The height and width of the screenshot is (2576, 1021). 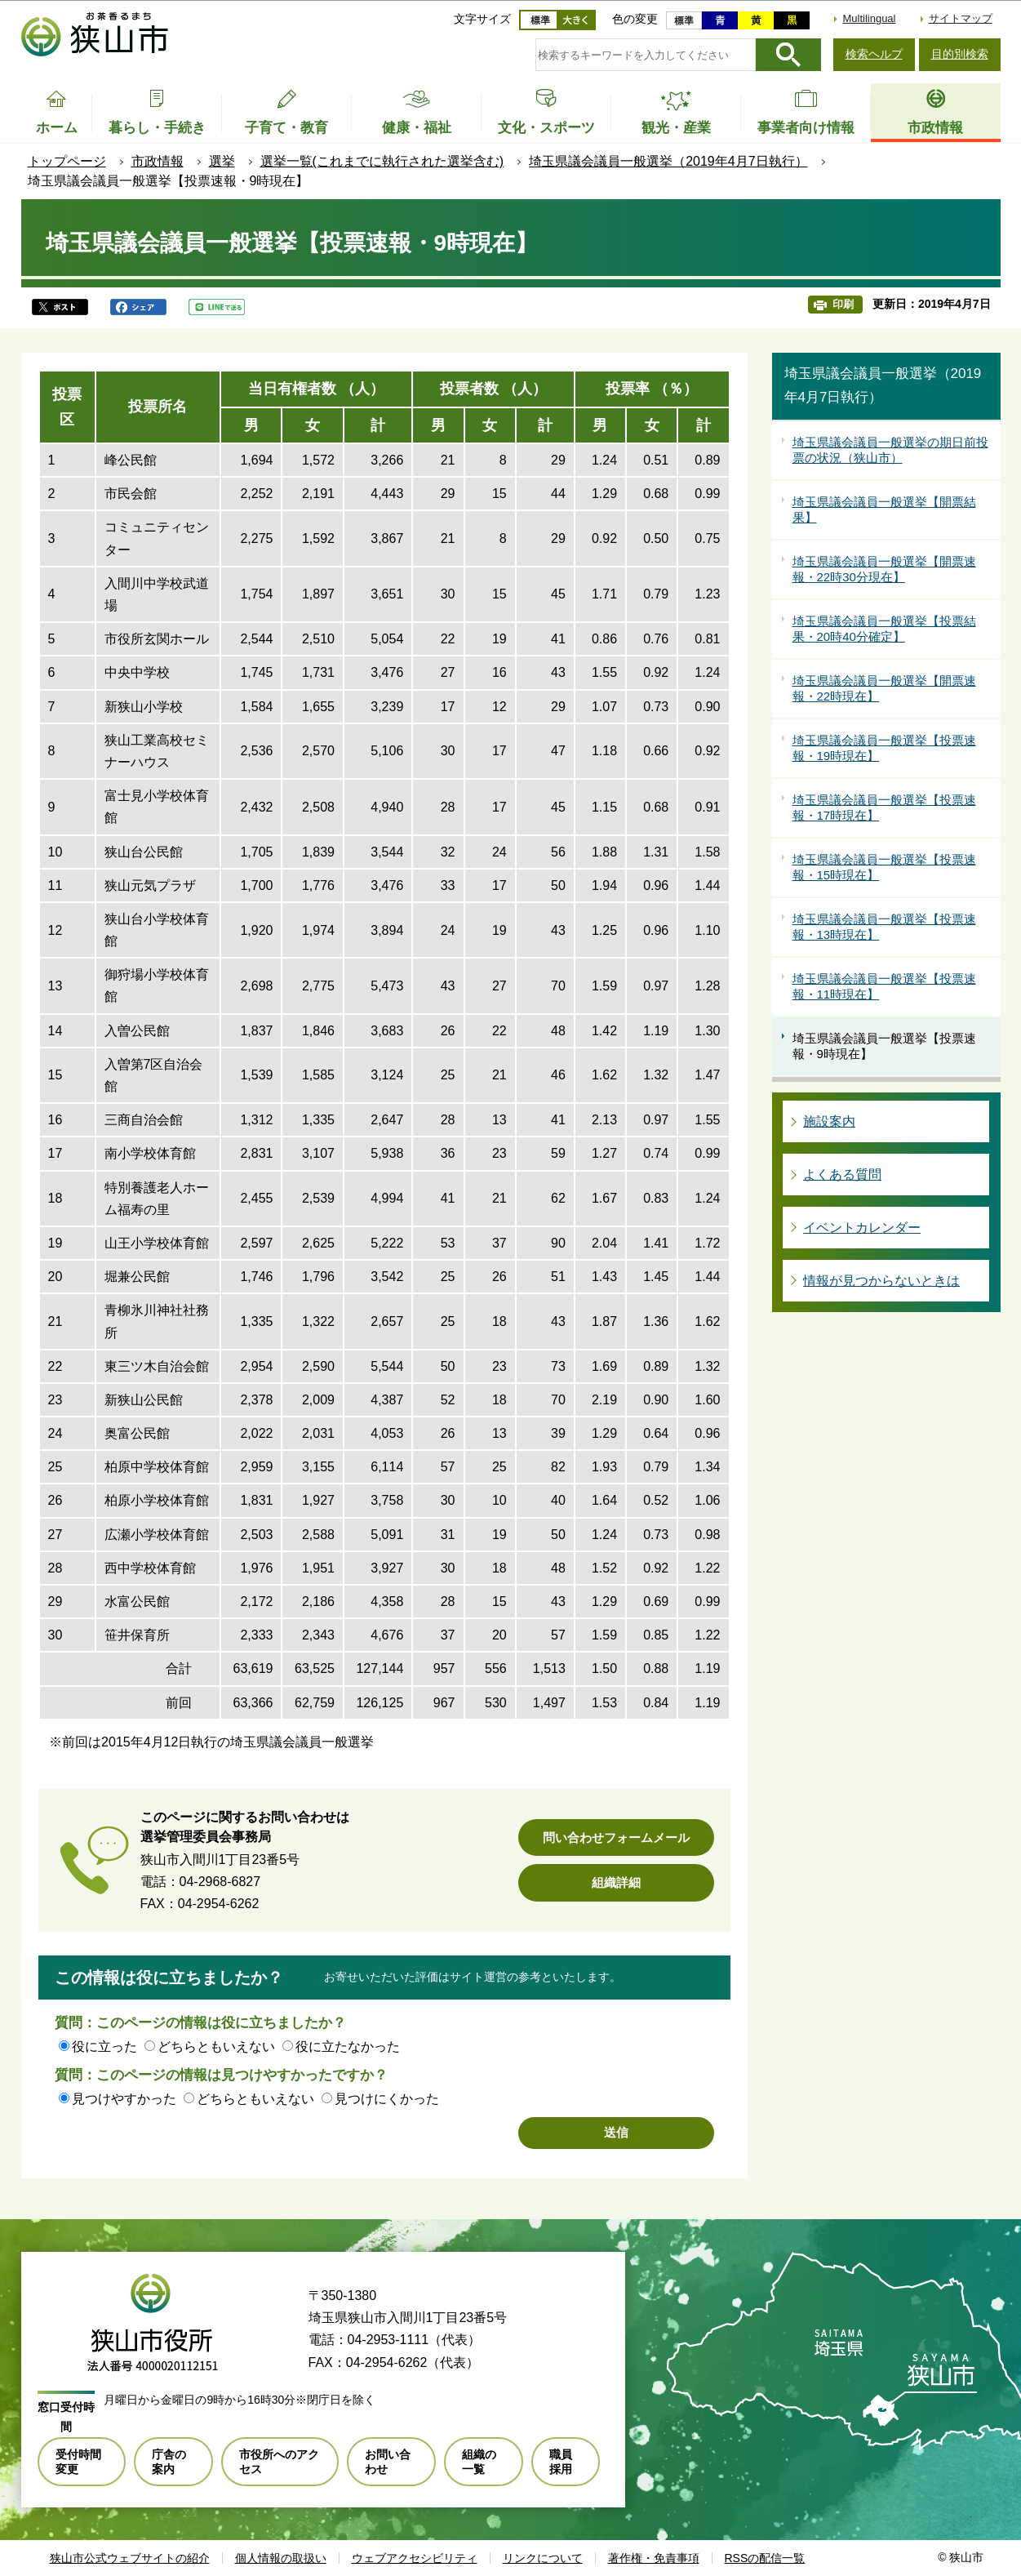 I want to click on 組織詳細, so click(x=616, y=1882).